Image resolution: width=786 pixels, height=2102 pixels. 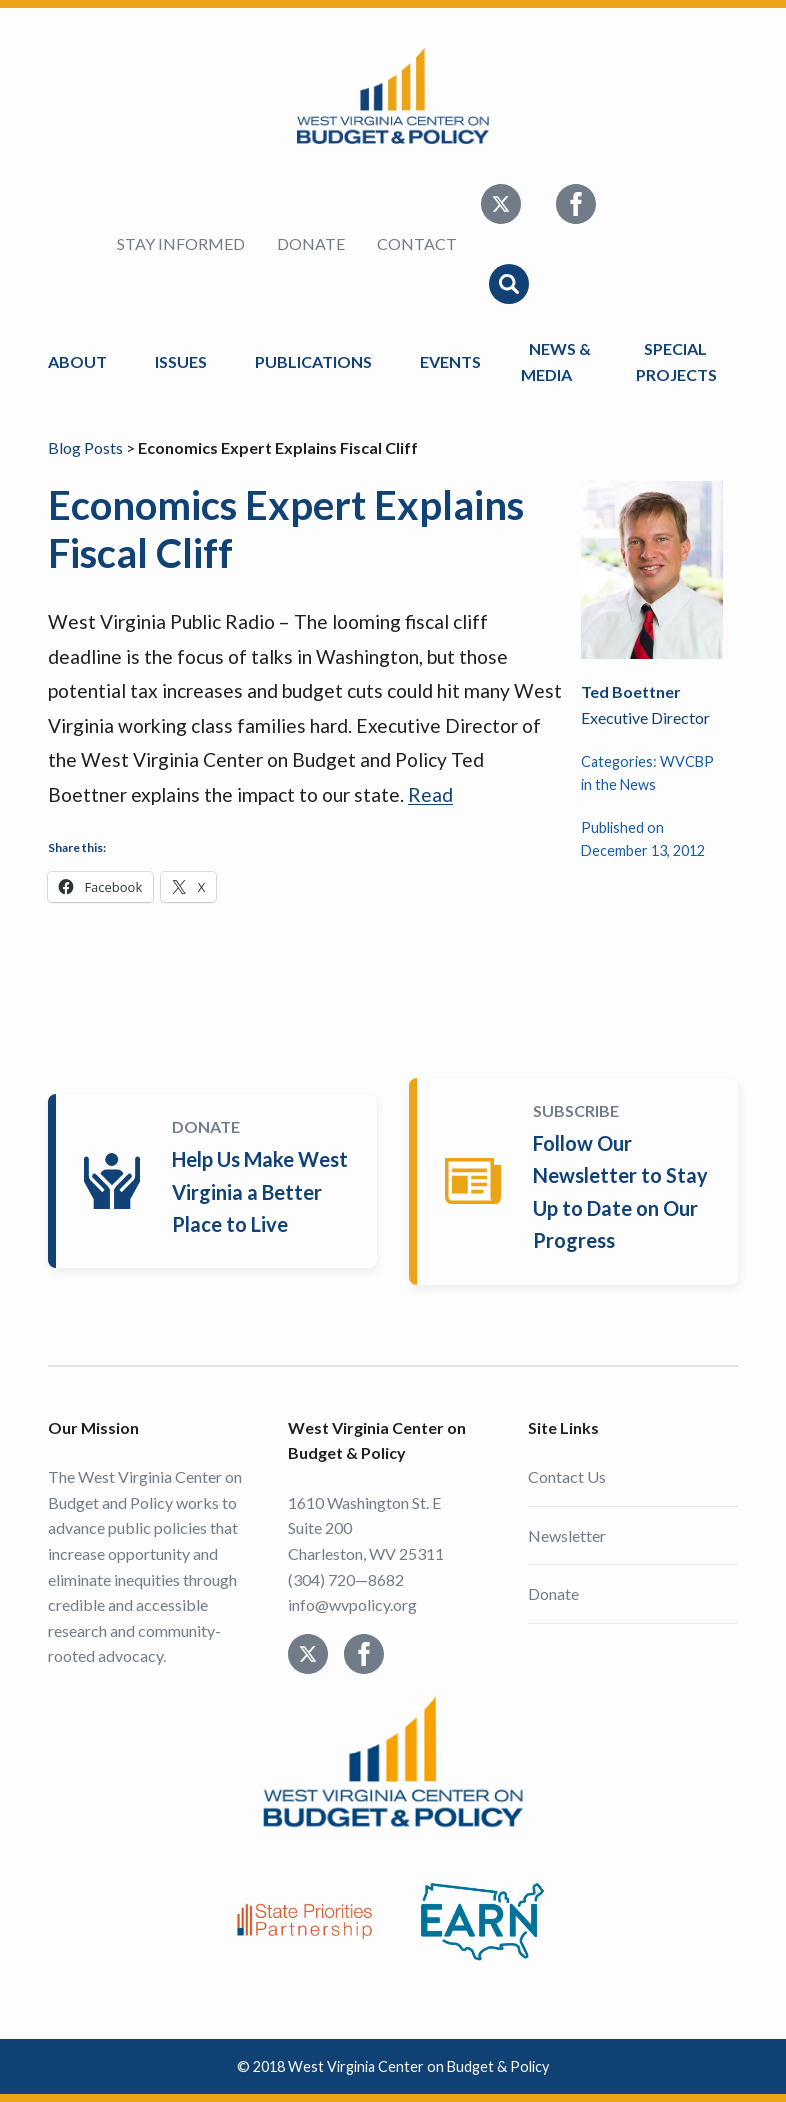 I want to click on Donate Today!, so click(x=216, y=1181).